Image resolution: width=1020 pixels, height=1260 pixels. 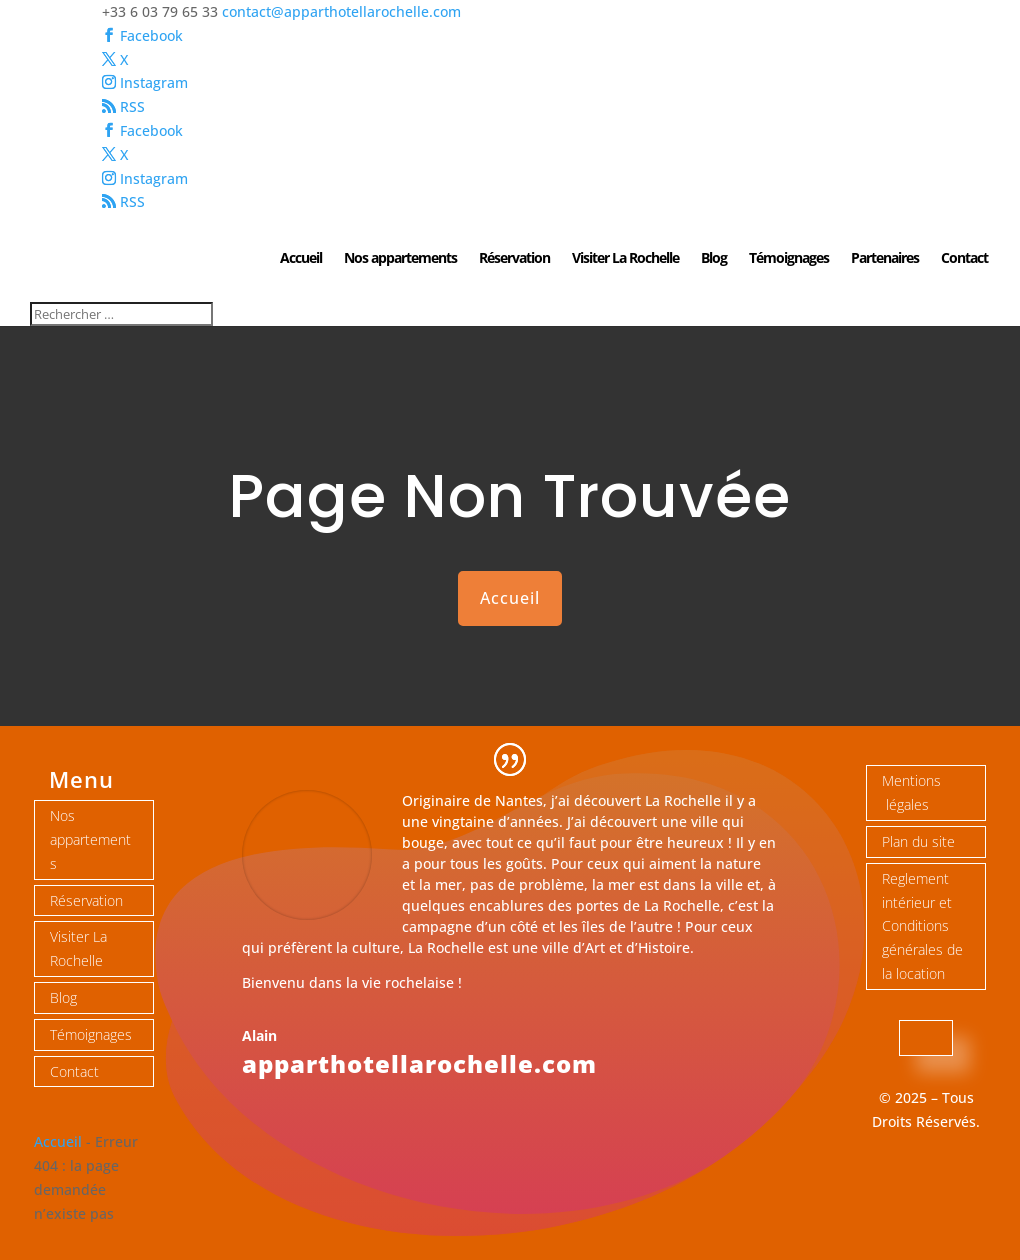 I want to click on apparthotellarochelle.com, so click(x=419, y=1063).